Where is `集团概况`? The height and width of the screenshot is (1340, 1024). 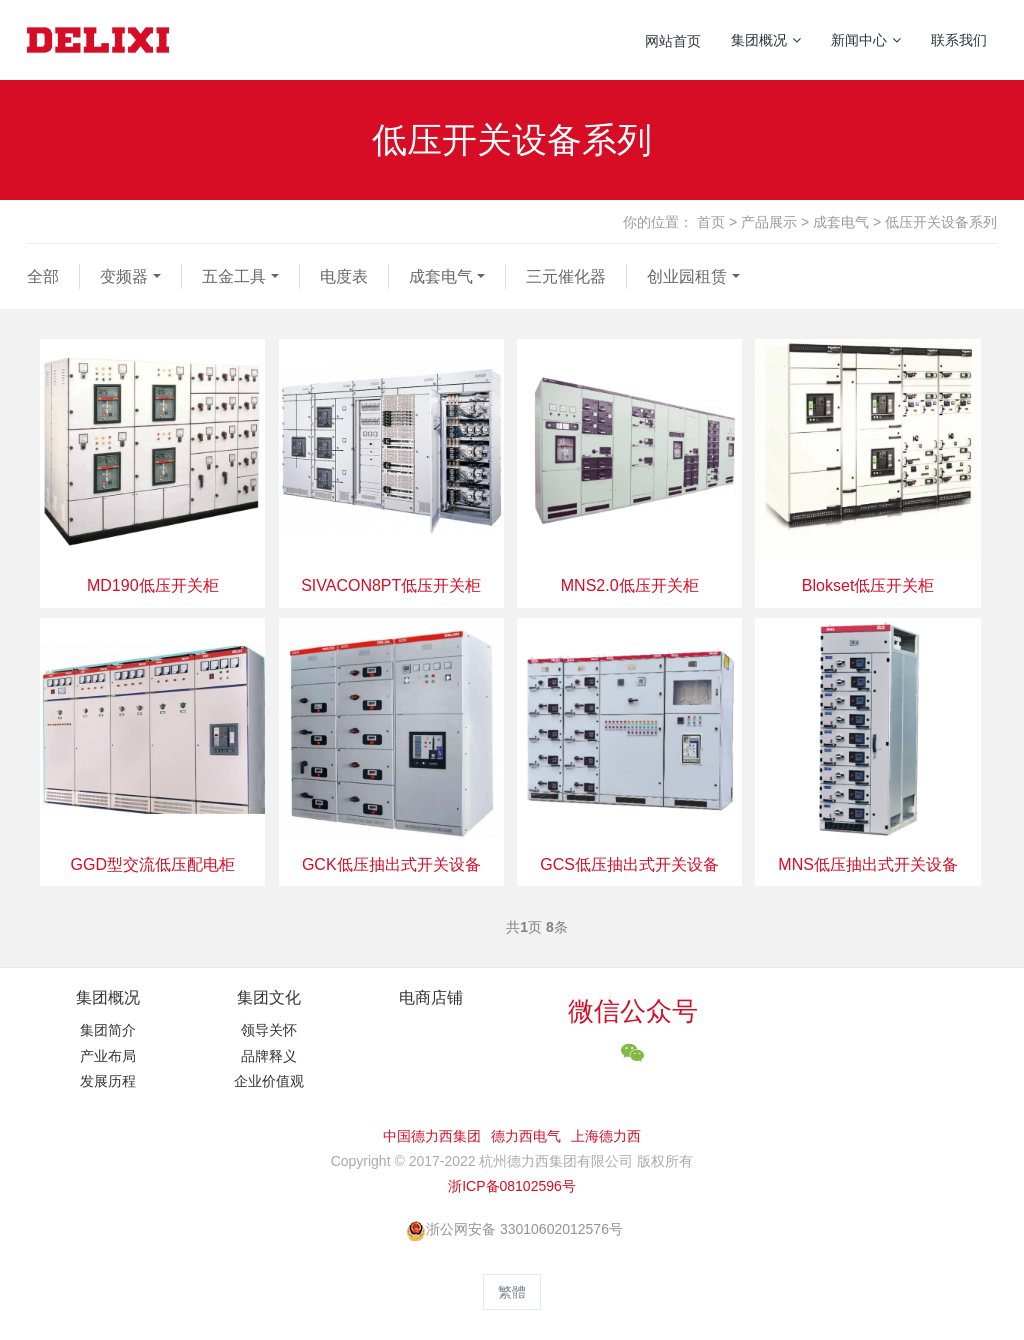 集团概况 is located at coordinates (108, 997).